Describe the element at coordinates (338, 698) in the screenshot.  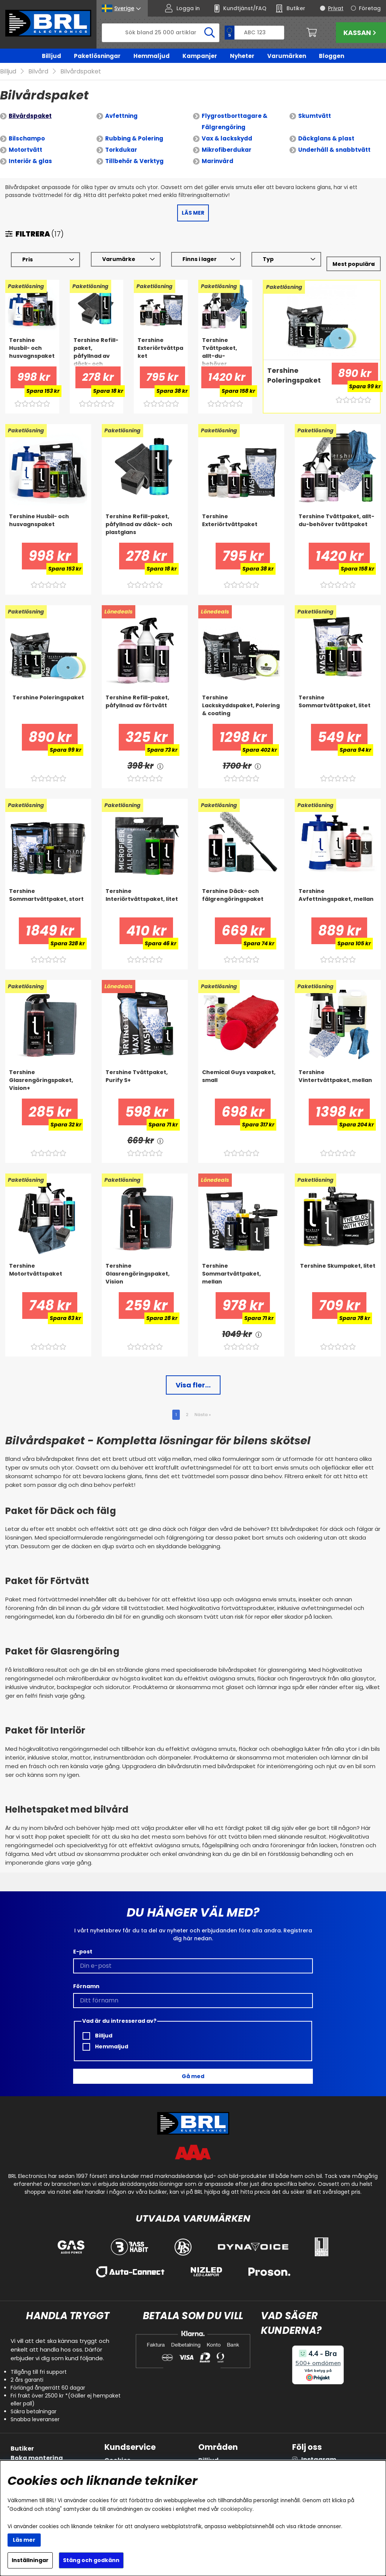
I see `[Tershine Sommartvättpaket, litet]` at that location.